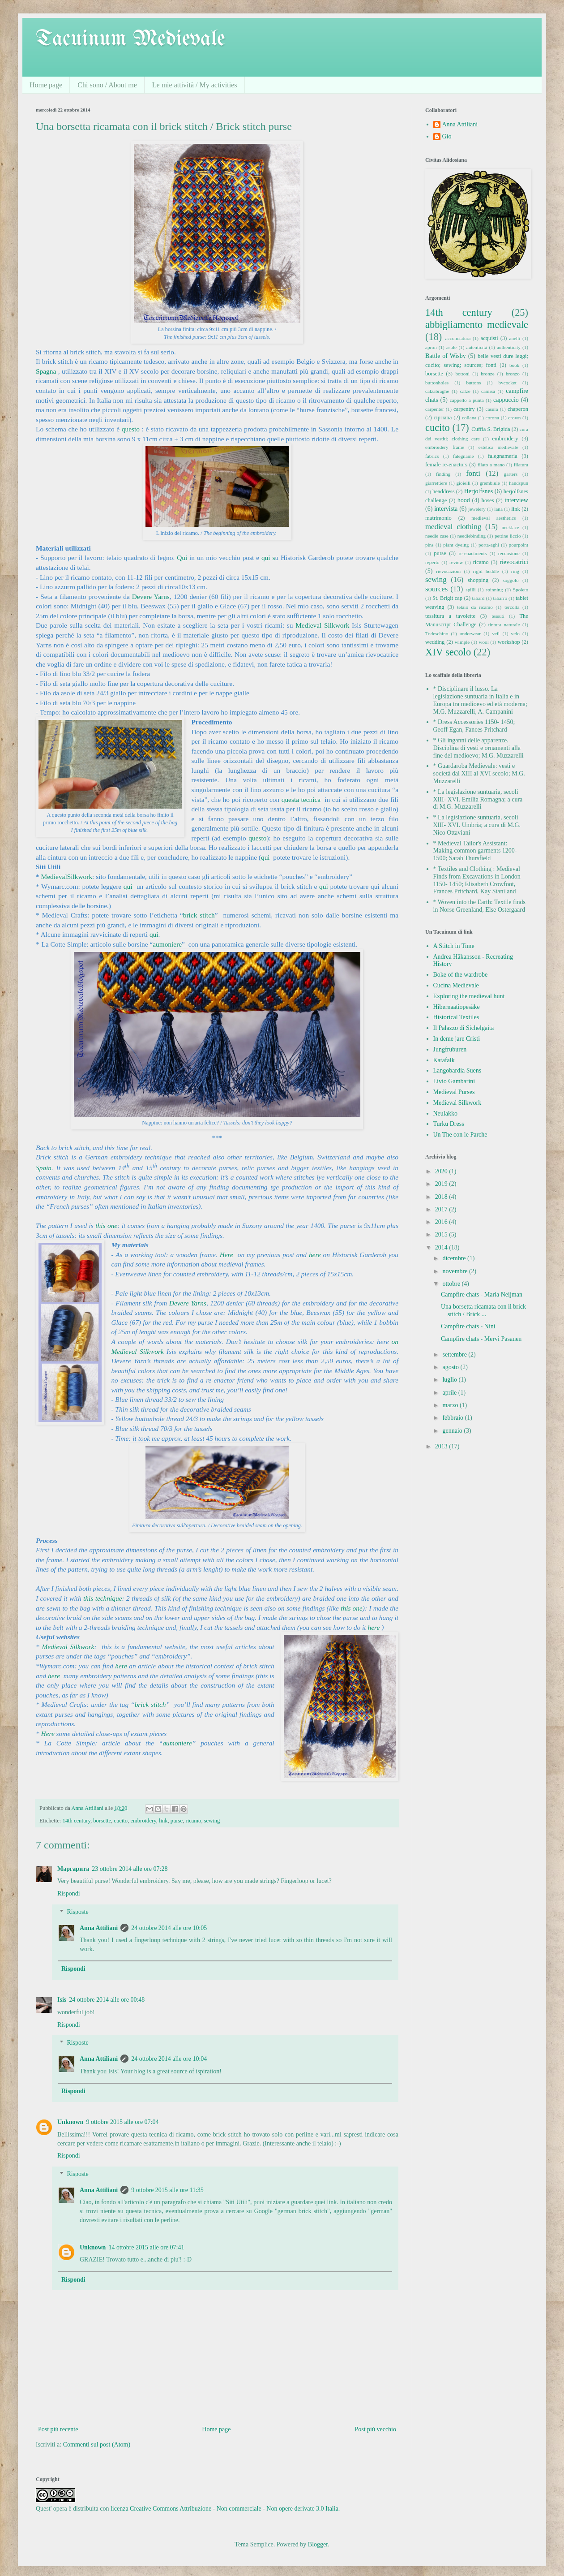  Describe the element at coordinates (500, 598) in the screenshot. I see `tabarro` at that location.